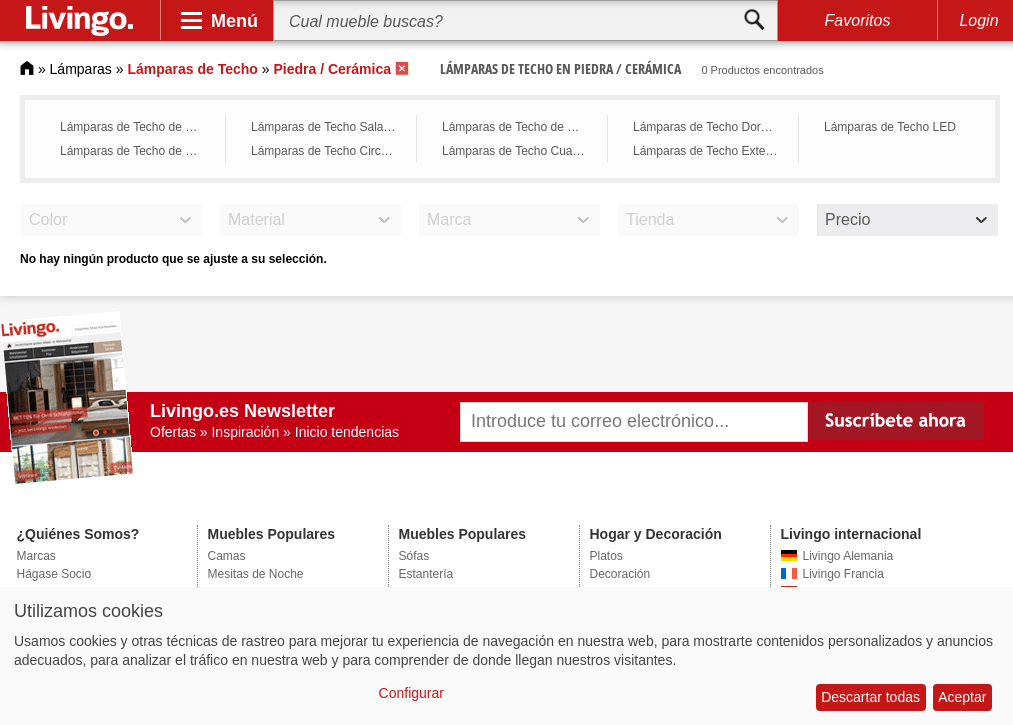 The height and width of the screenshot is (725, 1013). What do you see at coordinates (708, 151) in the screenshot?
I see `Lámparas de Techo Exterior` at bounding box center [708, 151].